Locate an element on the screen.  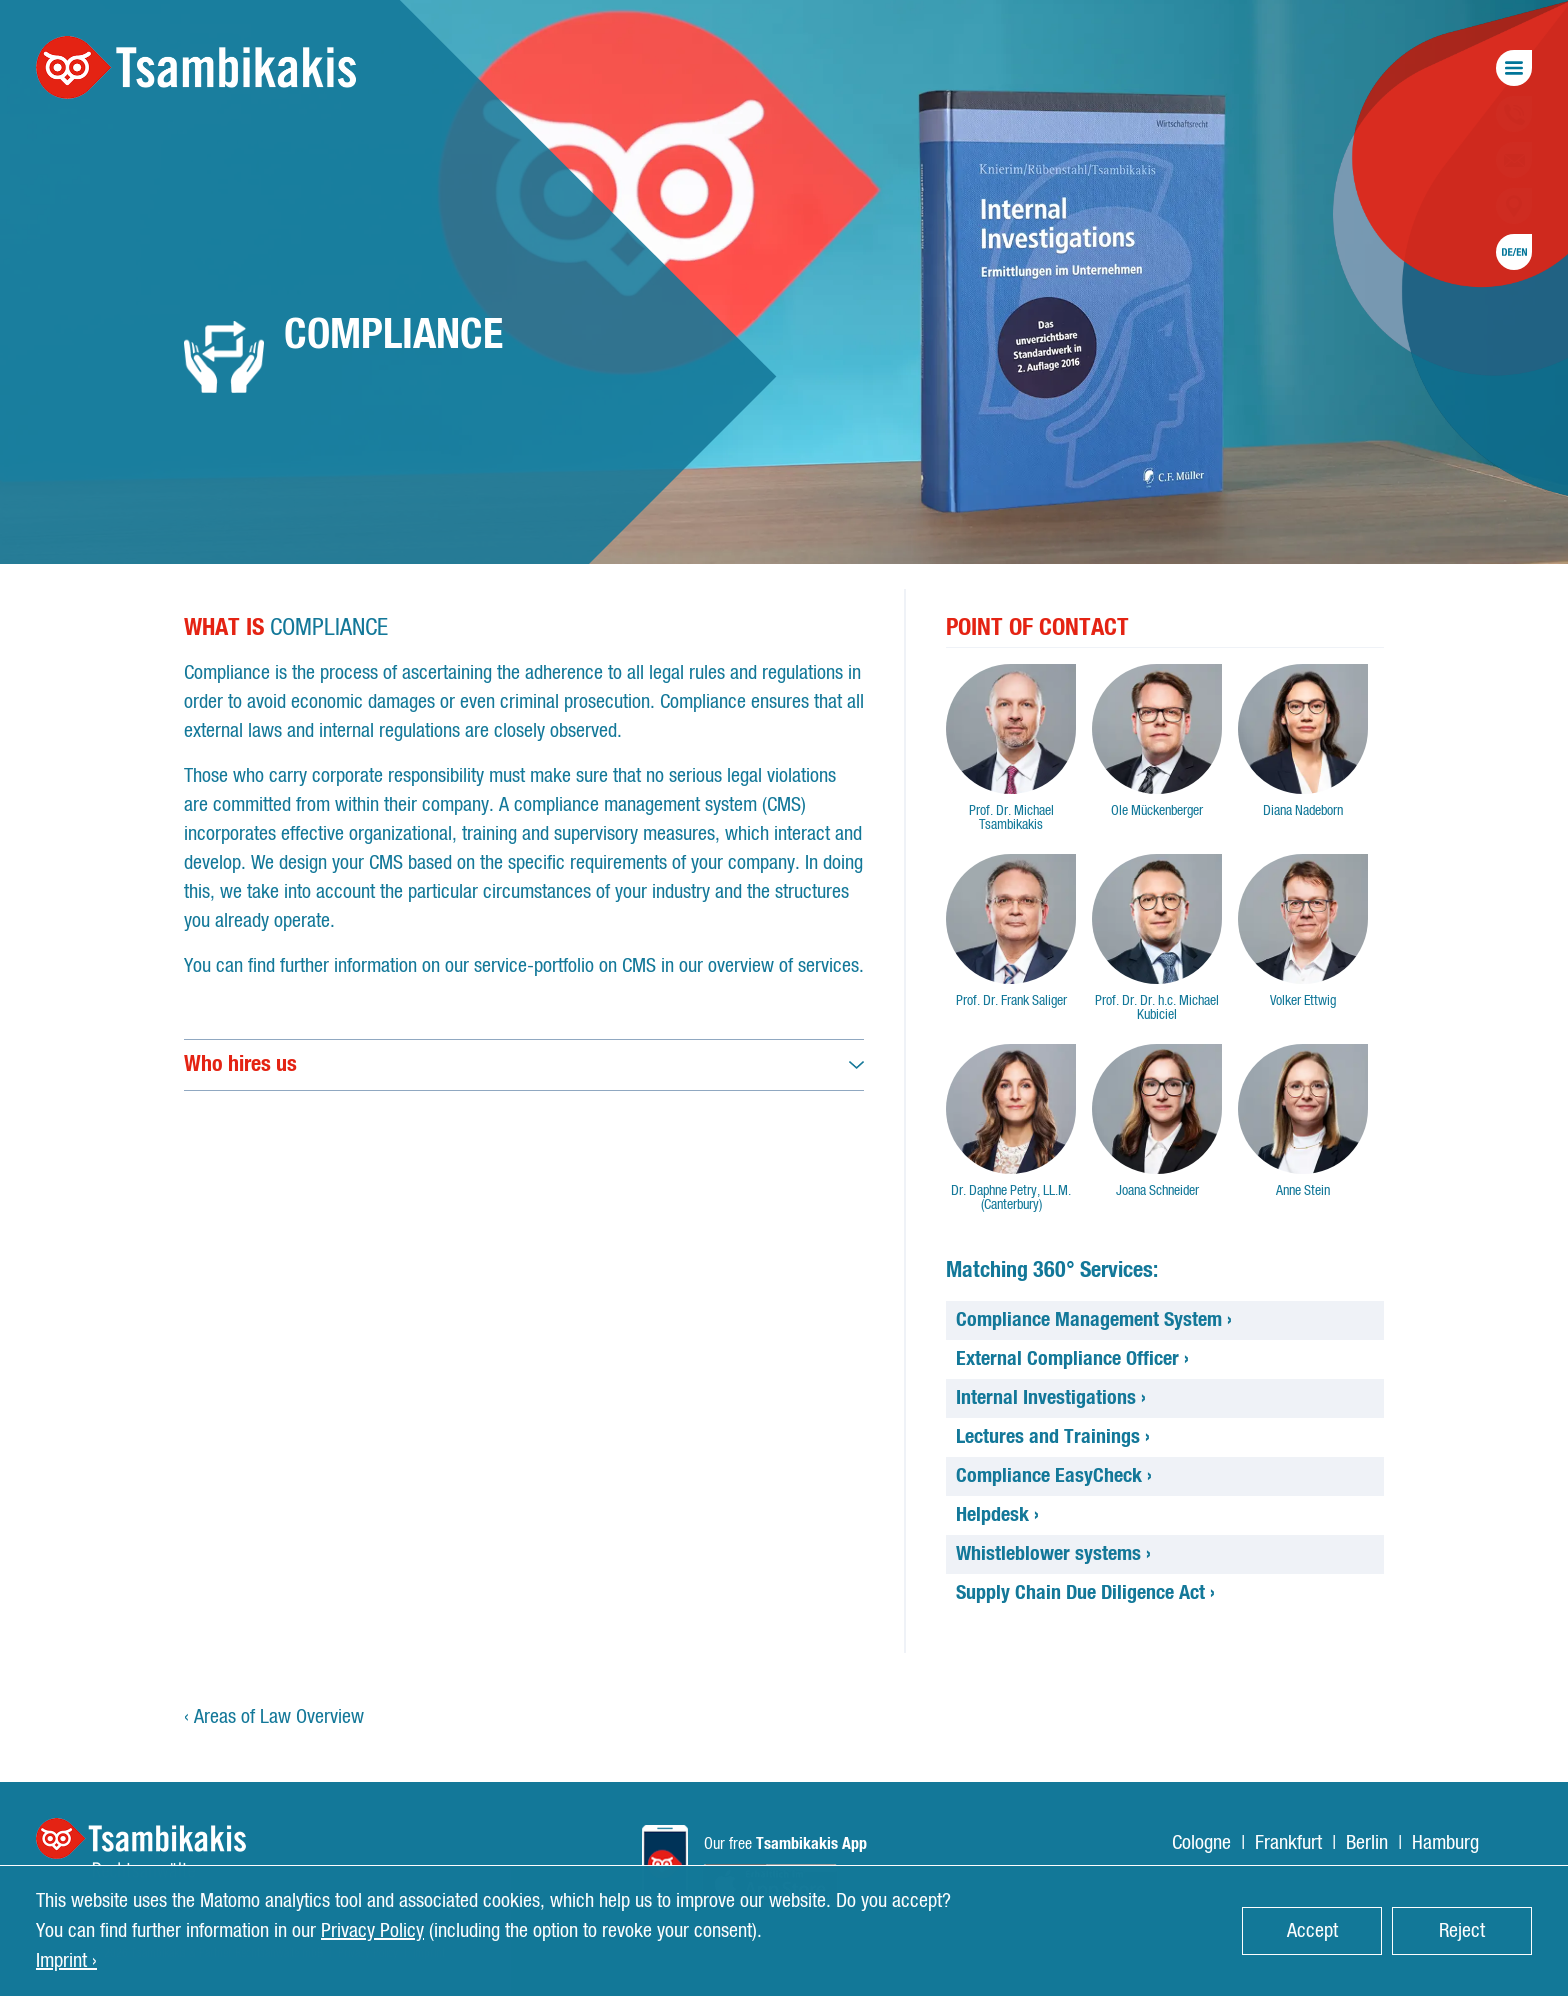
Who hires us is located at coordinates (240, 1064).